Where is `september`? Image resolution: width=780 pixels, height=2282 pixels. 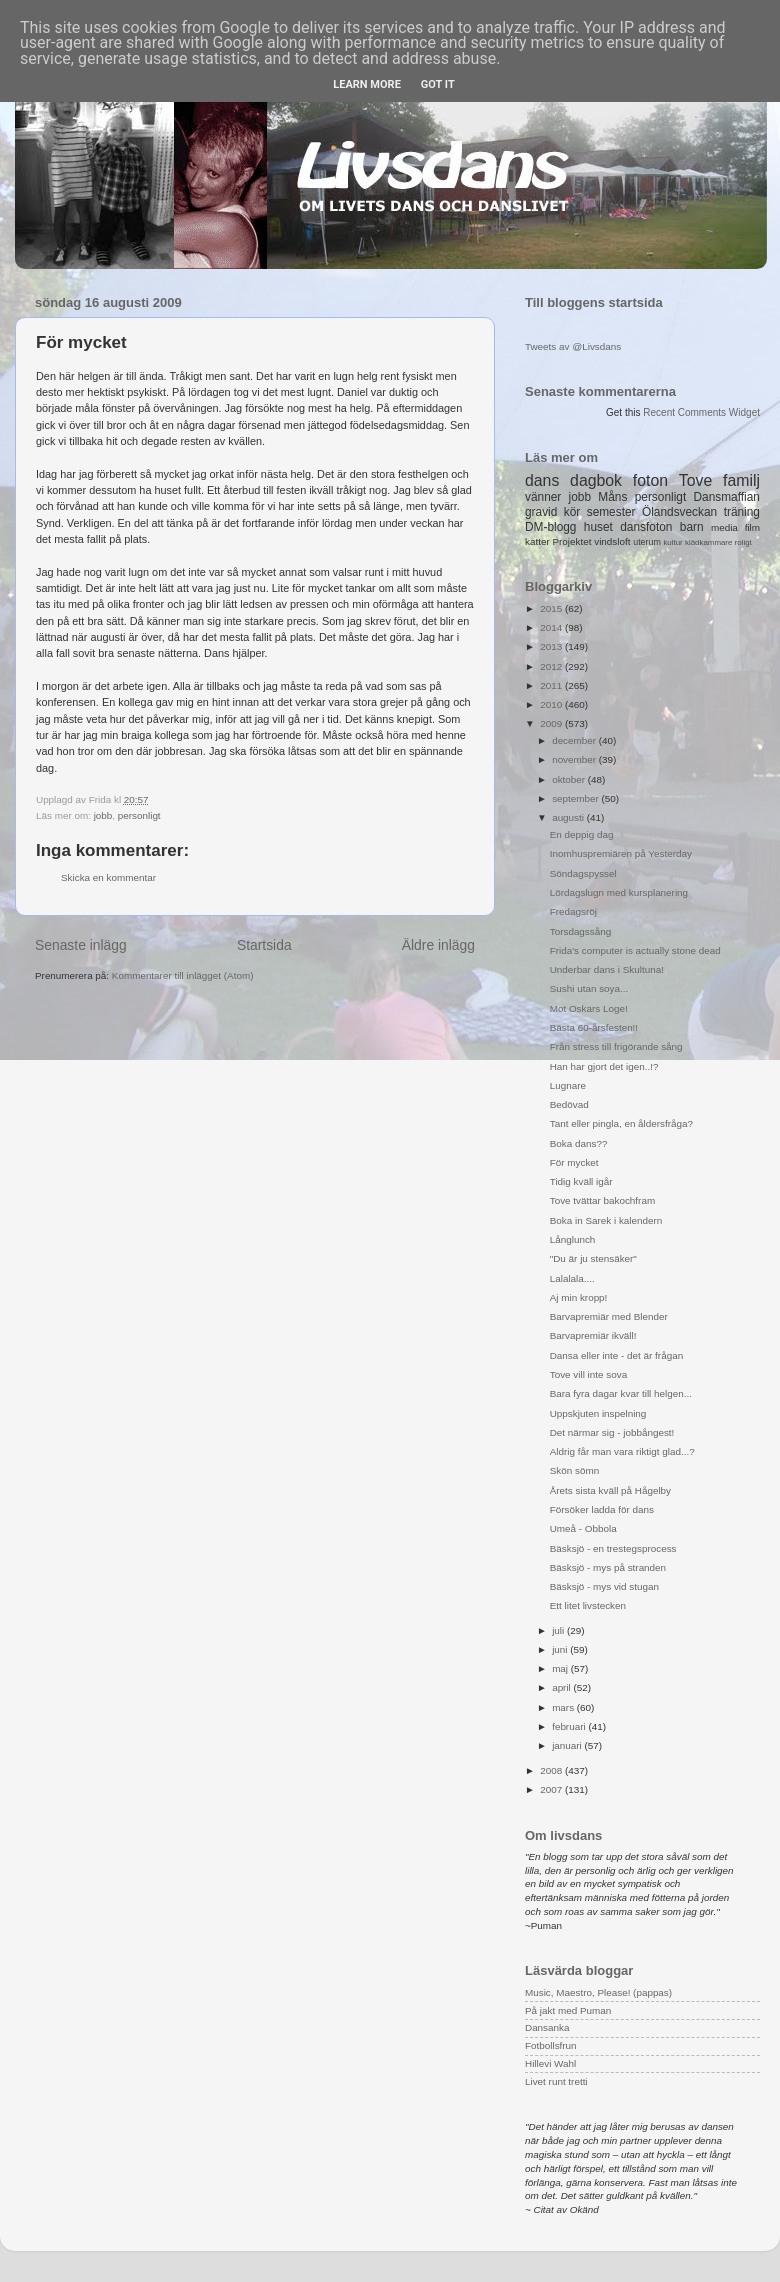
september is located at coordinates (576, 798).